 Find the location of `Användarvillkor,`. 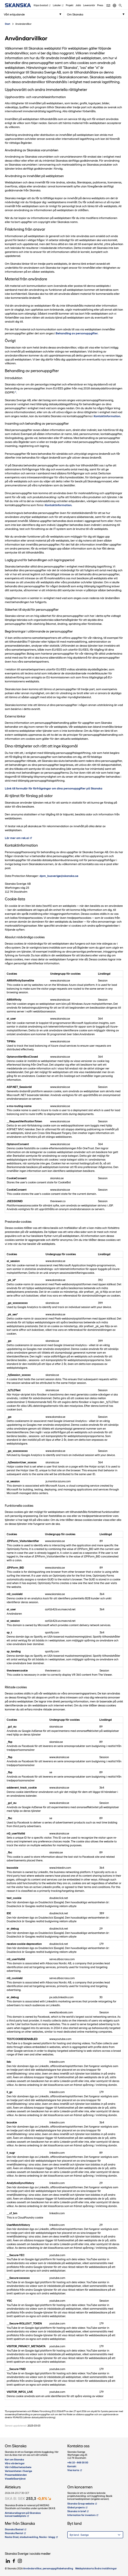

Användarvillkor, is located at coordinates (32, 2568).